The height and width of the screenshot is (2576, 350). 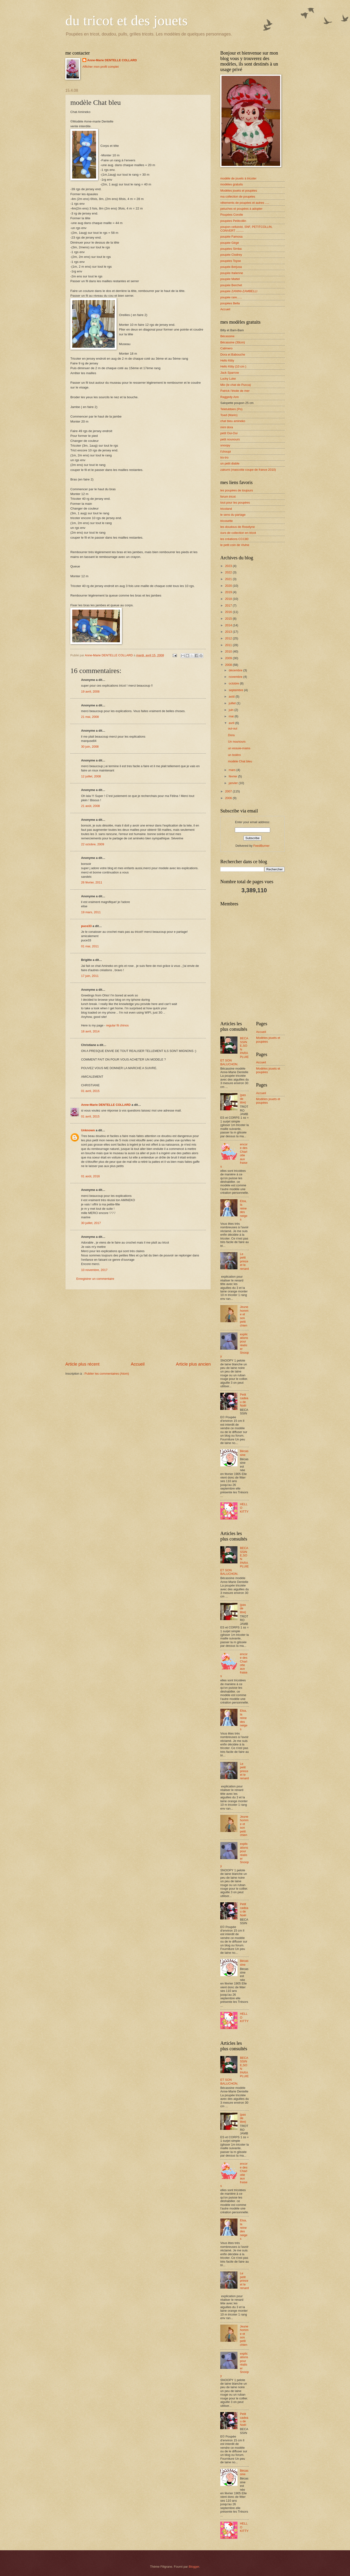 What do you see at coordinates (234, 683) in the screenshot?
I see `octobre` at bounding box center [234, 683].